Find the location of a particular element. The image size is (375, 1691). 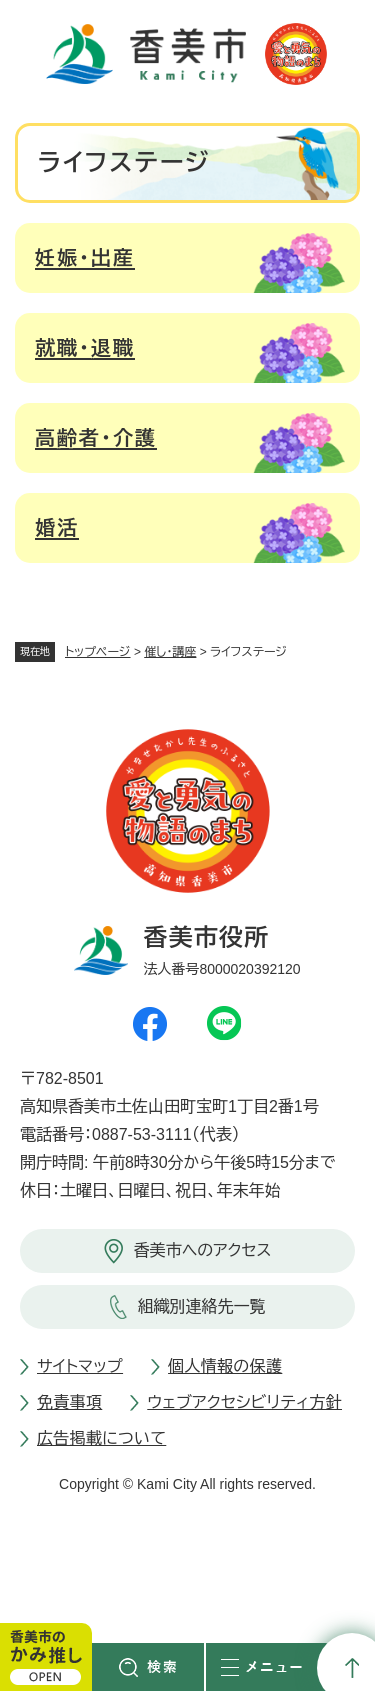

サイトマップ is located at coordinates (80, 1366).